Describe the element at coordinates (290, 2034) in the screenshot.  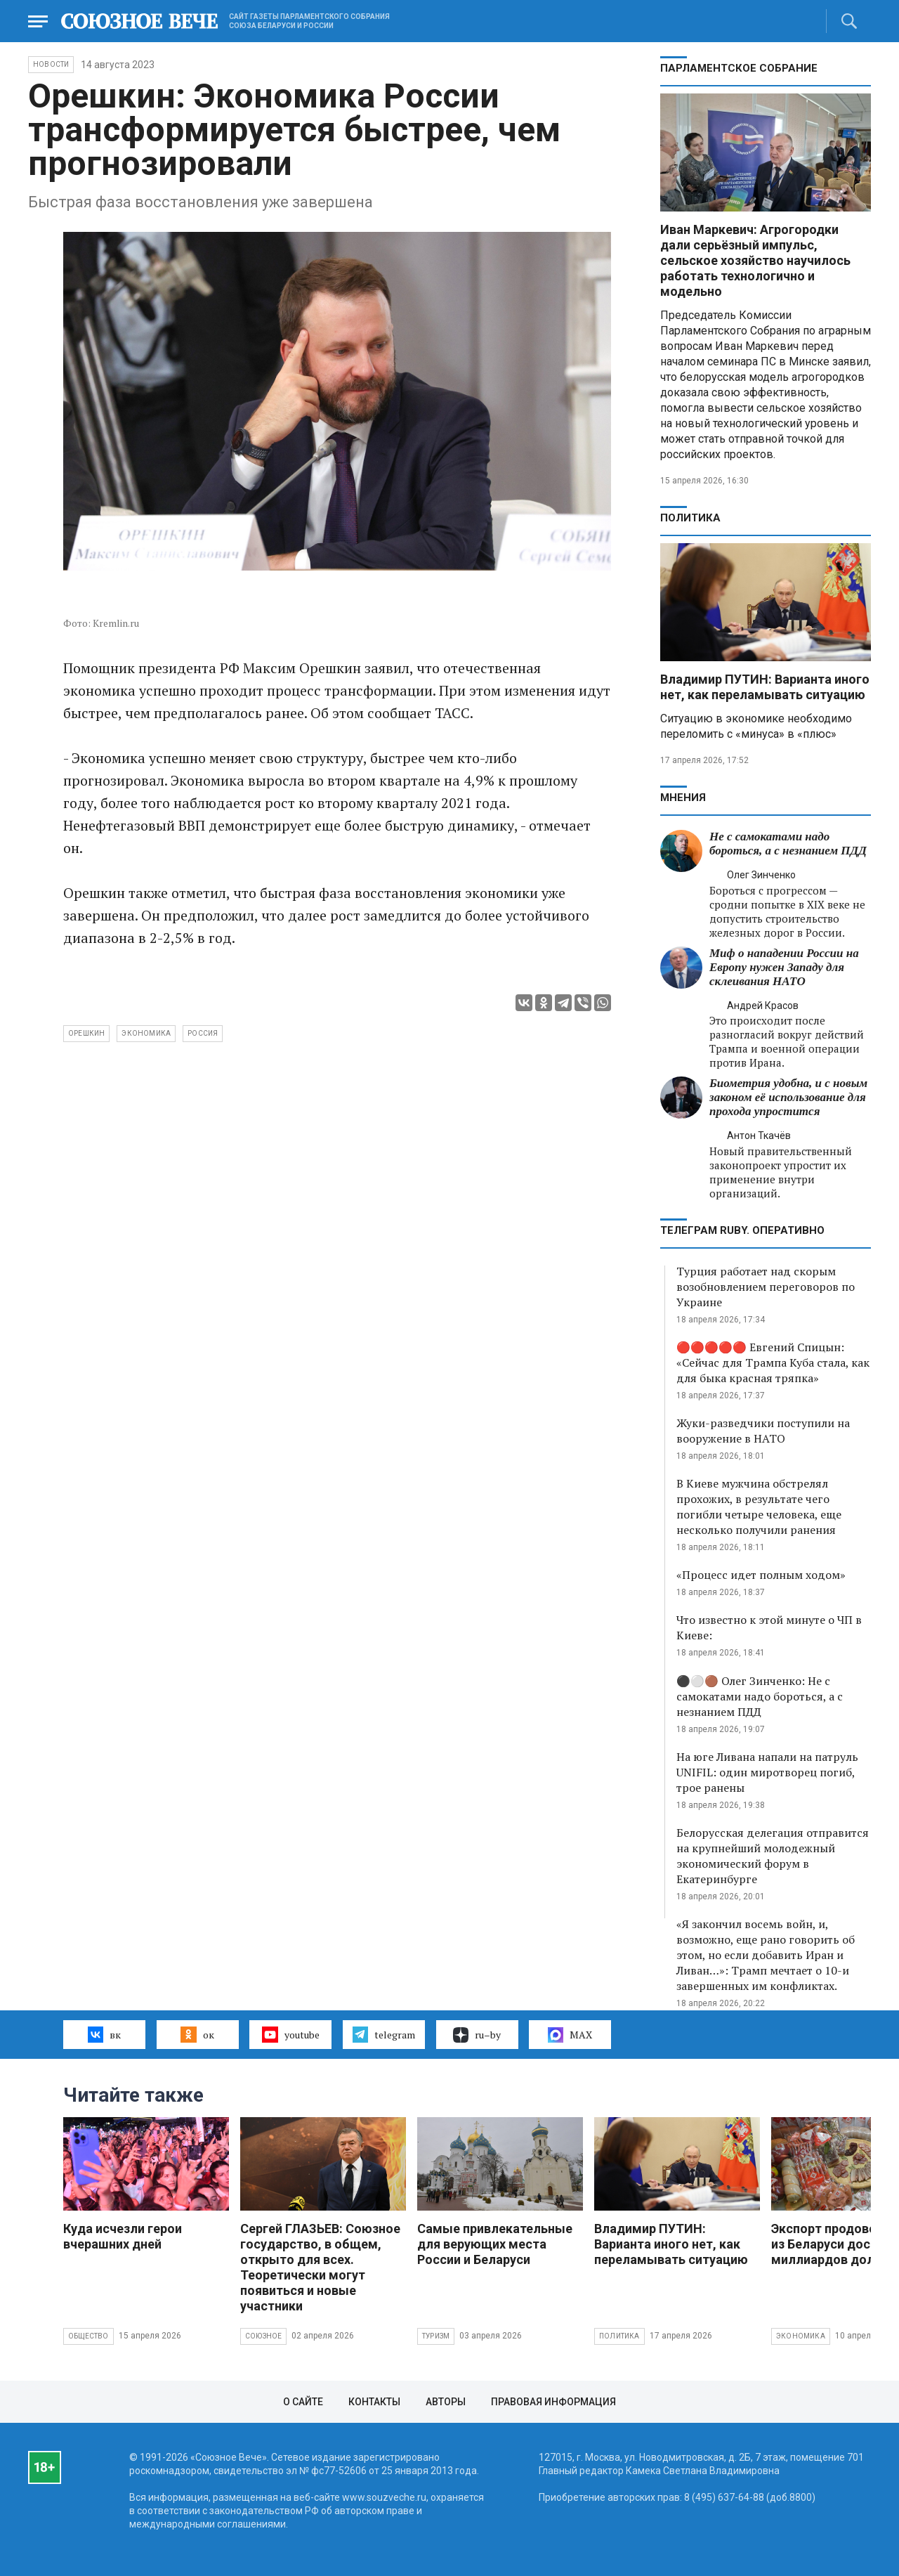
I see `youtube` at that location.